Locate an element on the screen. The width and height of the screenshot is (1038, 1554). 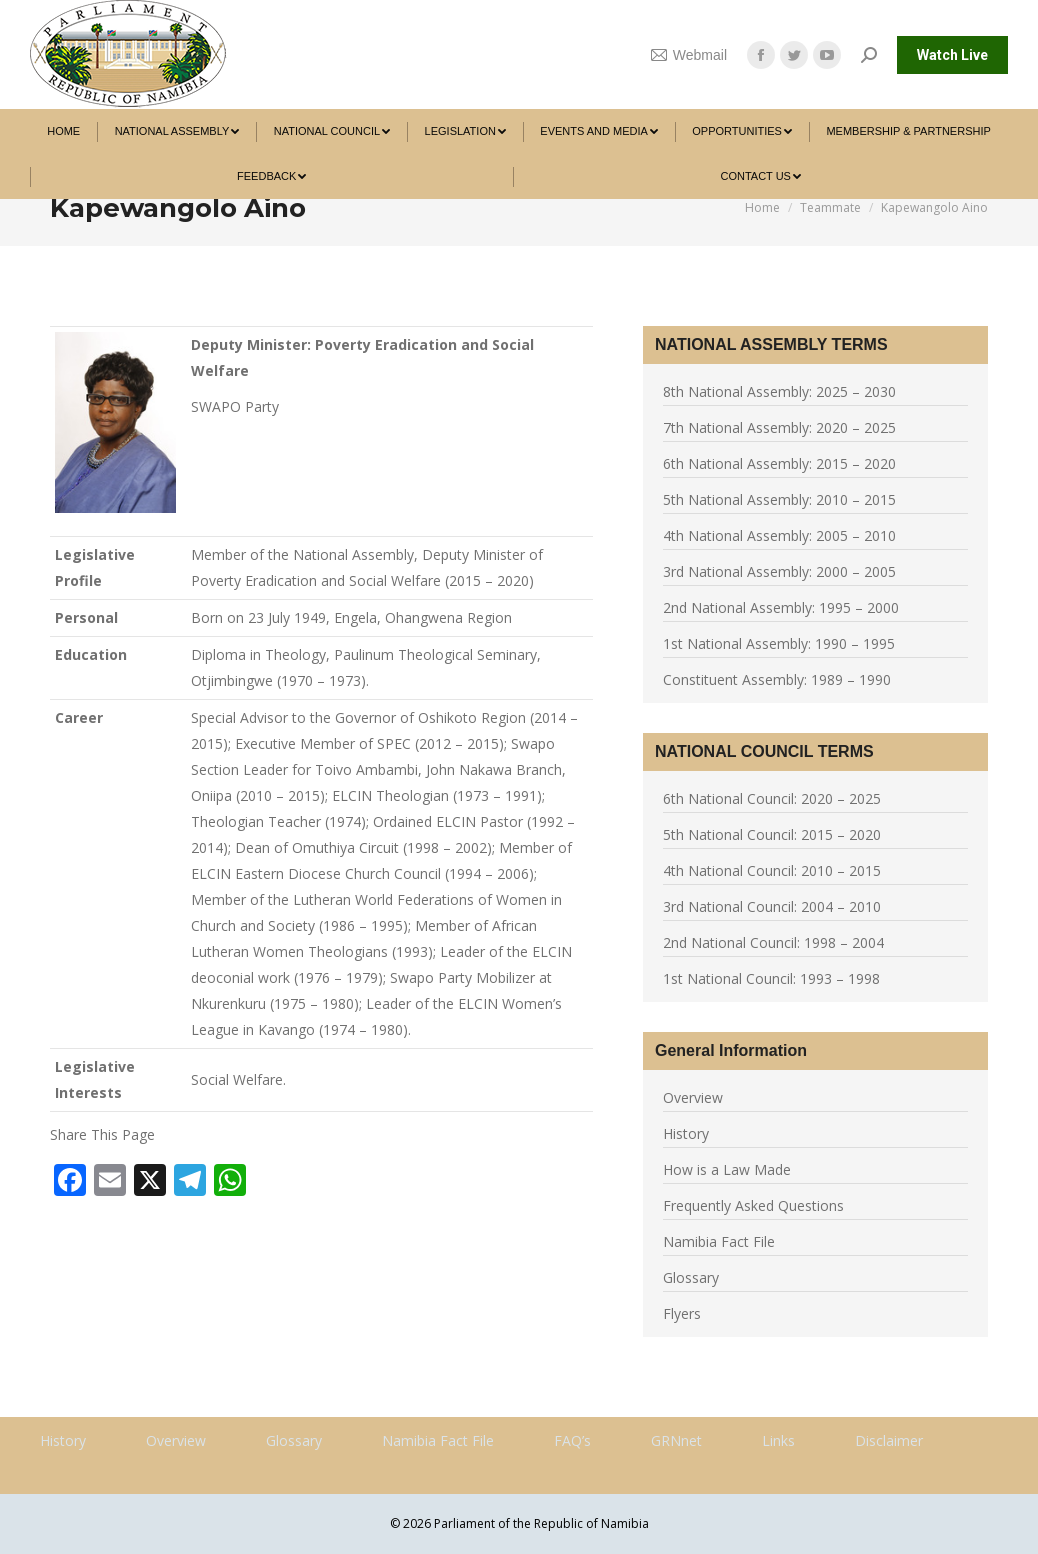
4th National Council: 2010 – 2015 is located at coordinates (772, 870).